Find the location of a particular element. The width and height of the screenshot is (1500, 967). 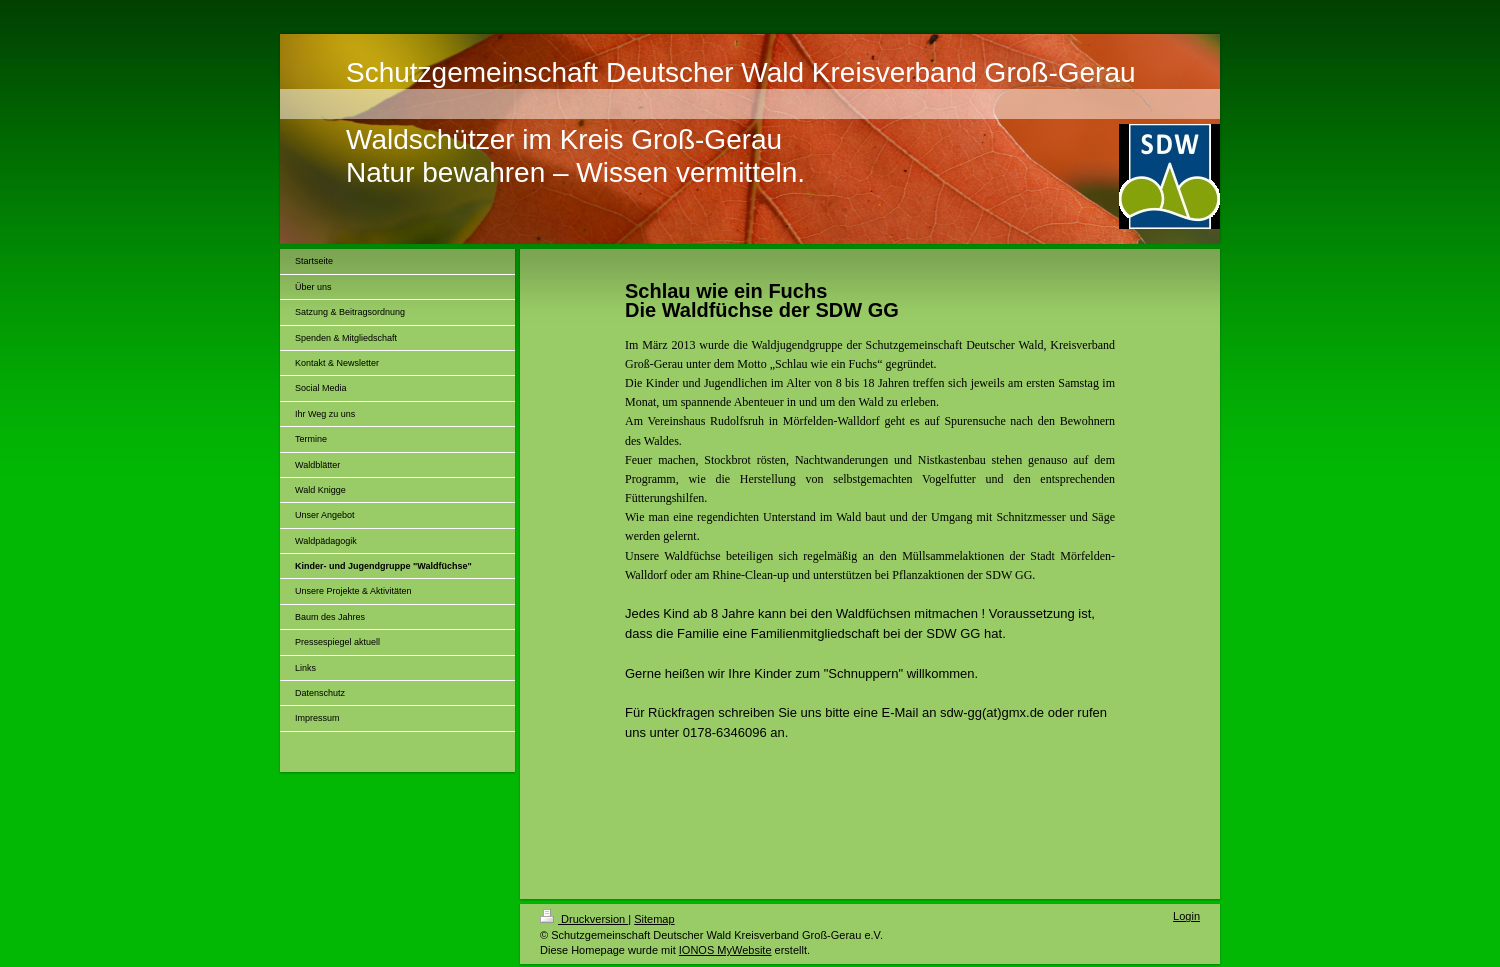

Druckversion is located at coordinates (584, 919).